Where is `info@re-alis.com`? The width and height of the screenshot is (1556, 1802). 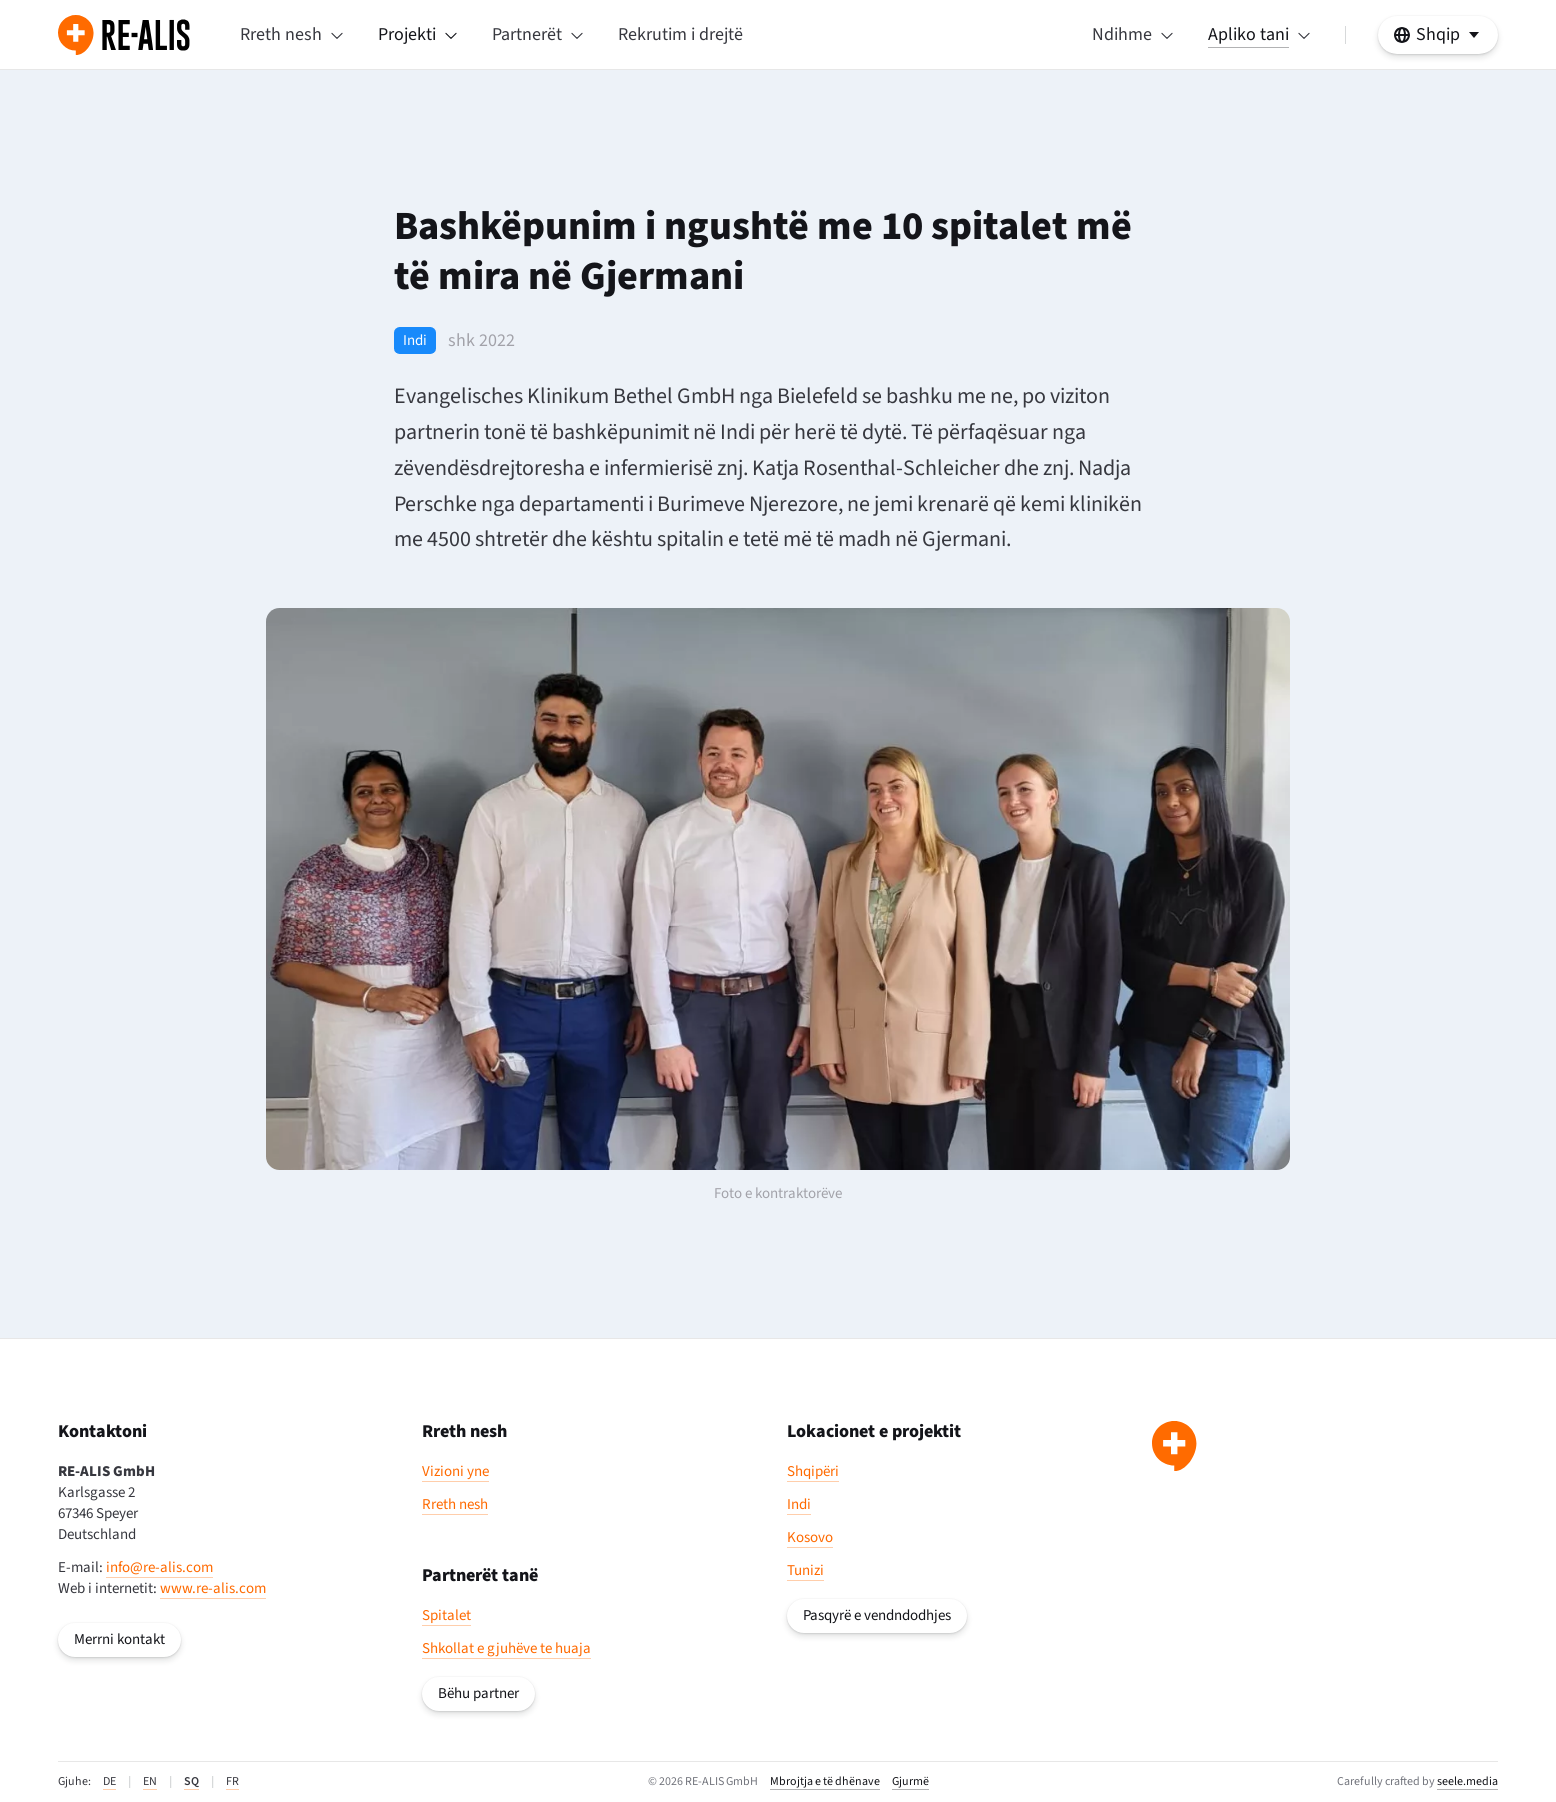 info@re-alis.com is located at coordinates (159, 1567).